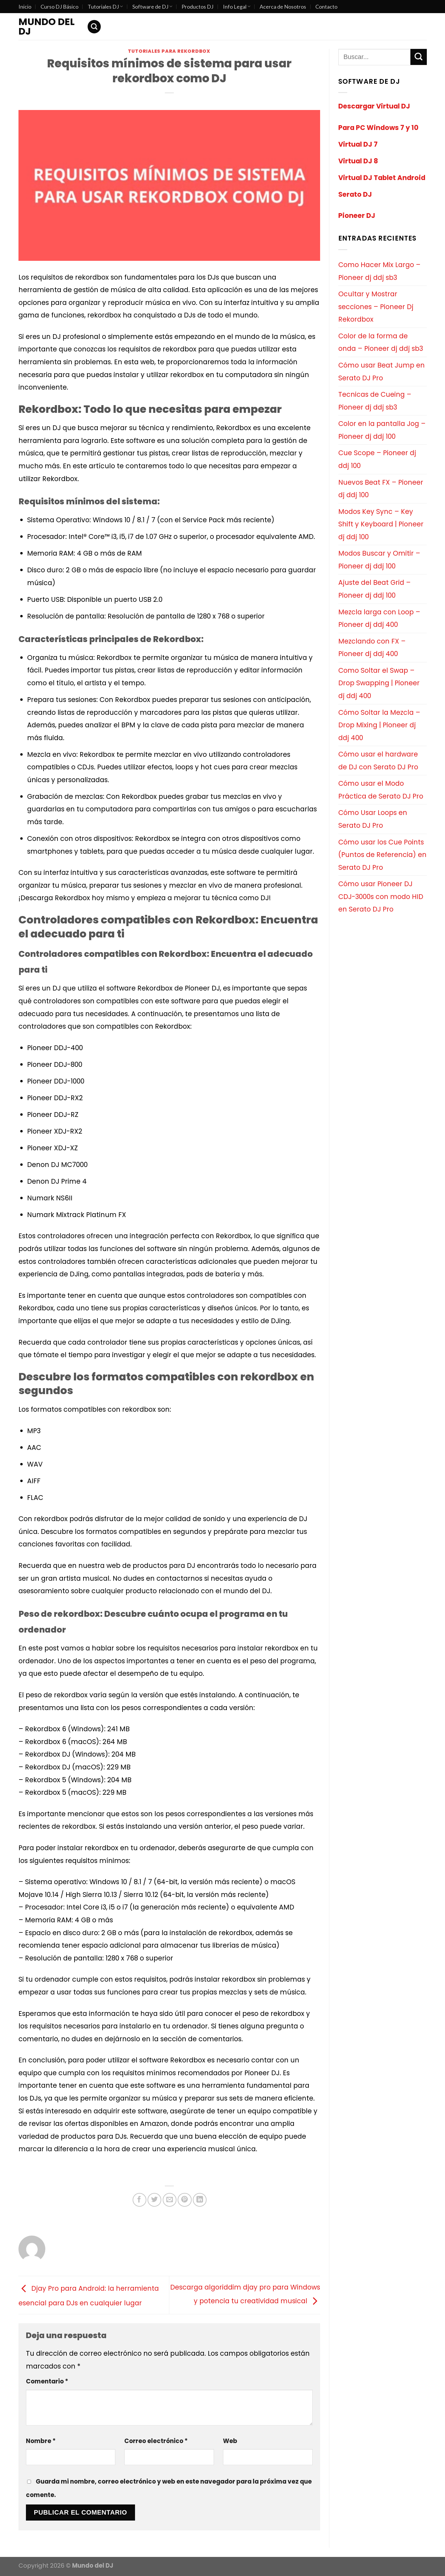  I want to click on Tecnicas de Cueing – Pioneer dj ddj sb3, so click(374, 401).